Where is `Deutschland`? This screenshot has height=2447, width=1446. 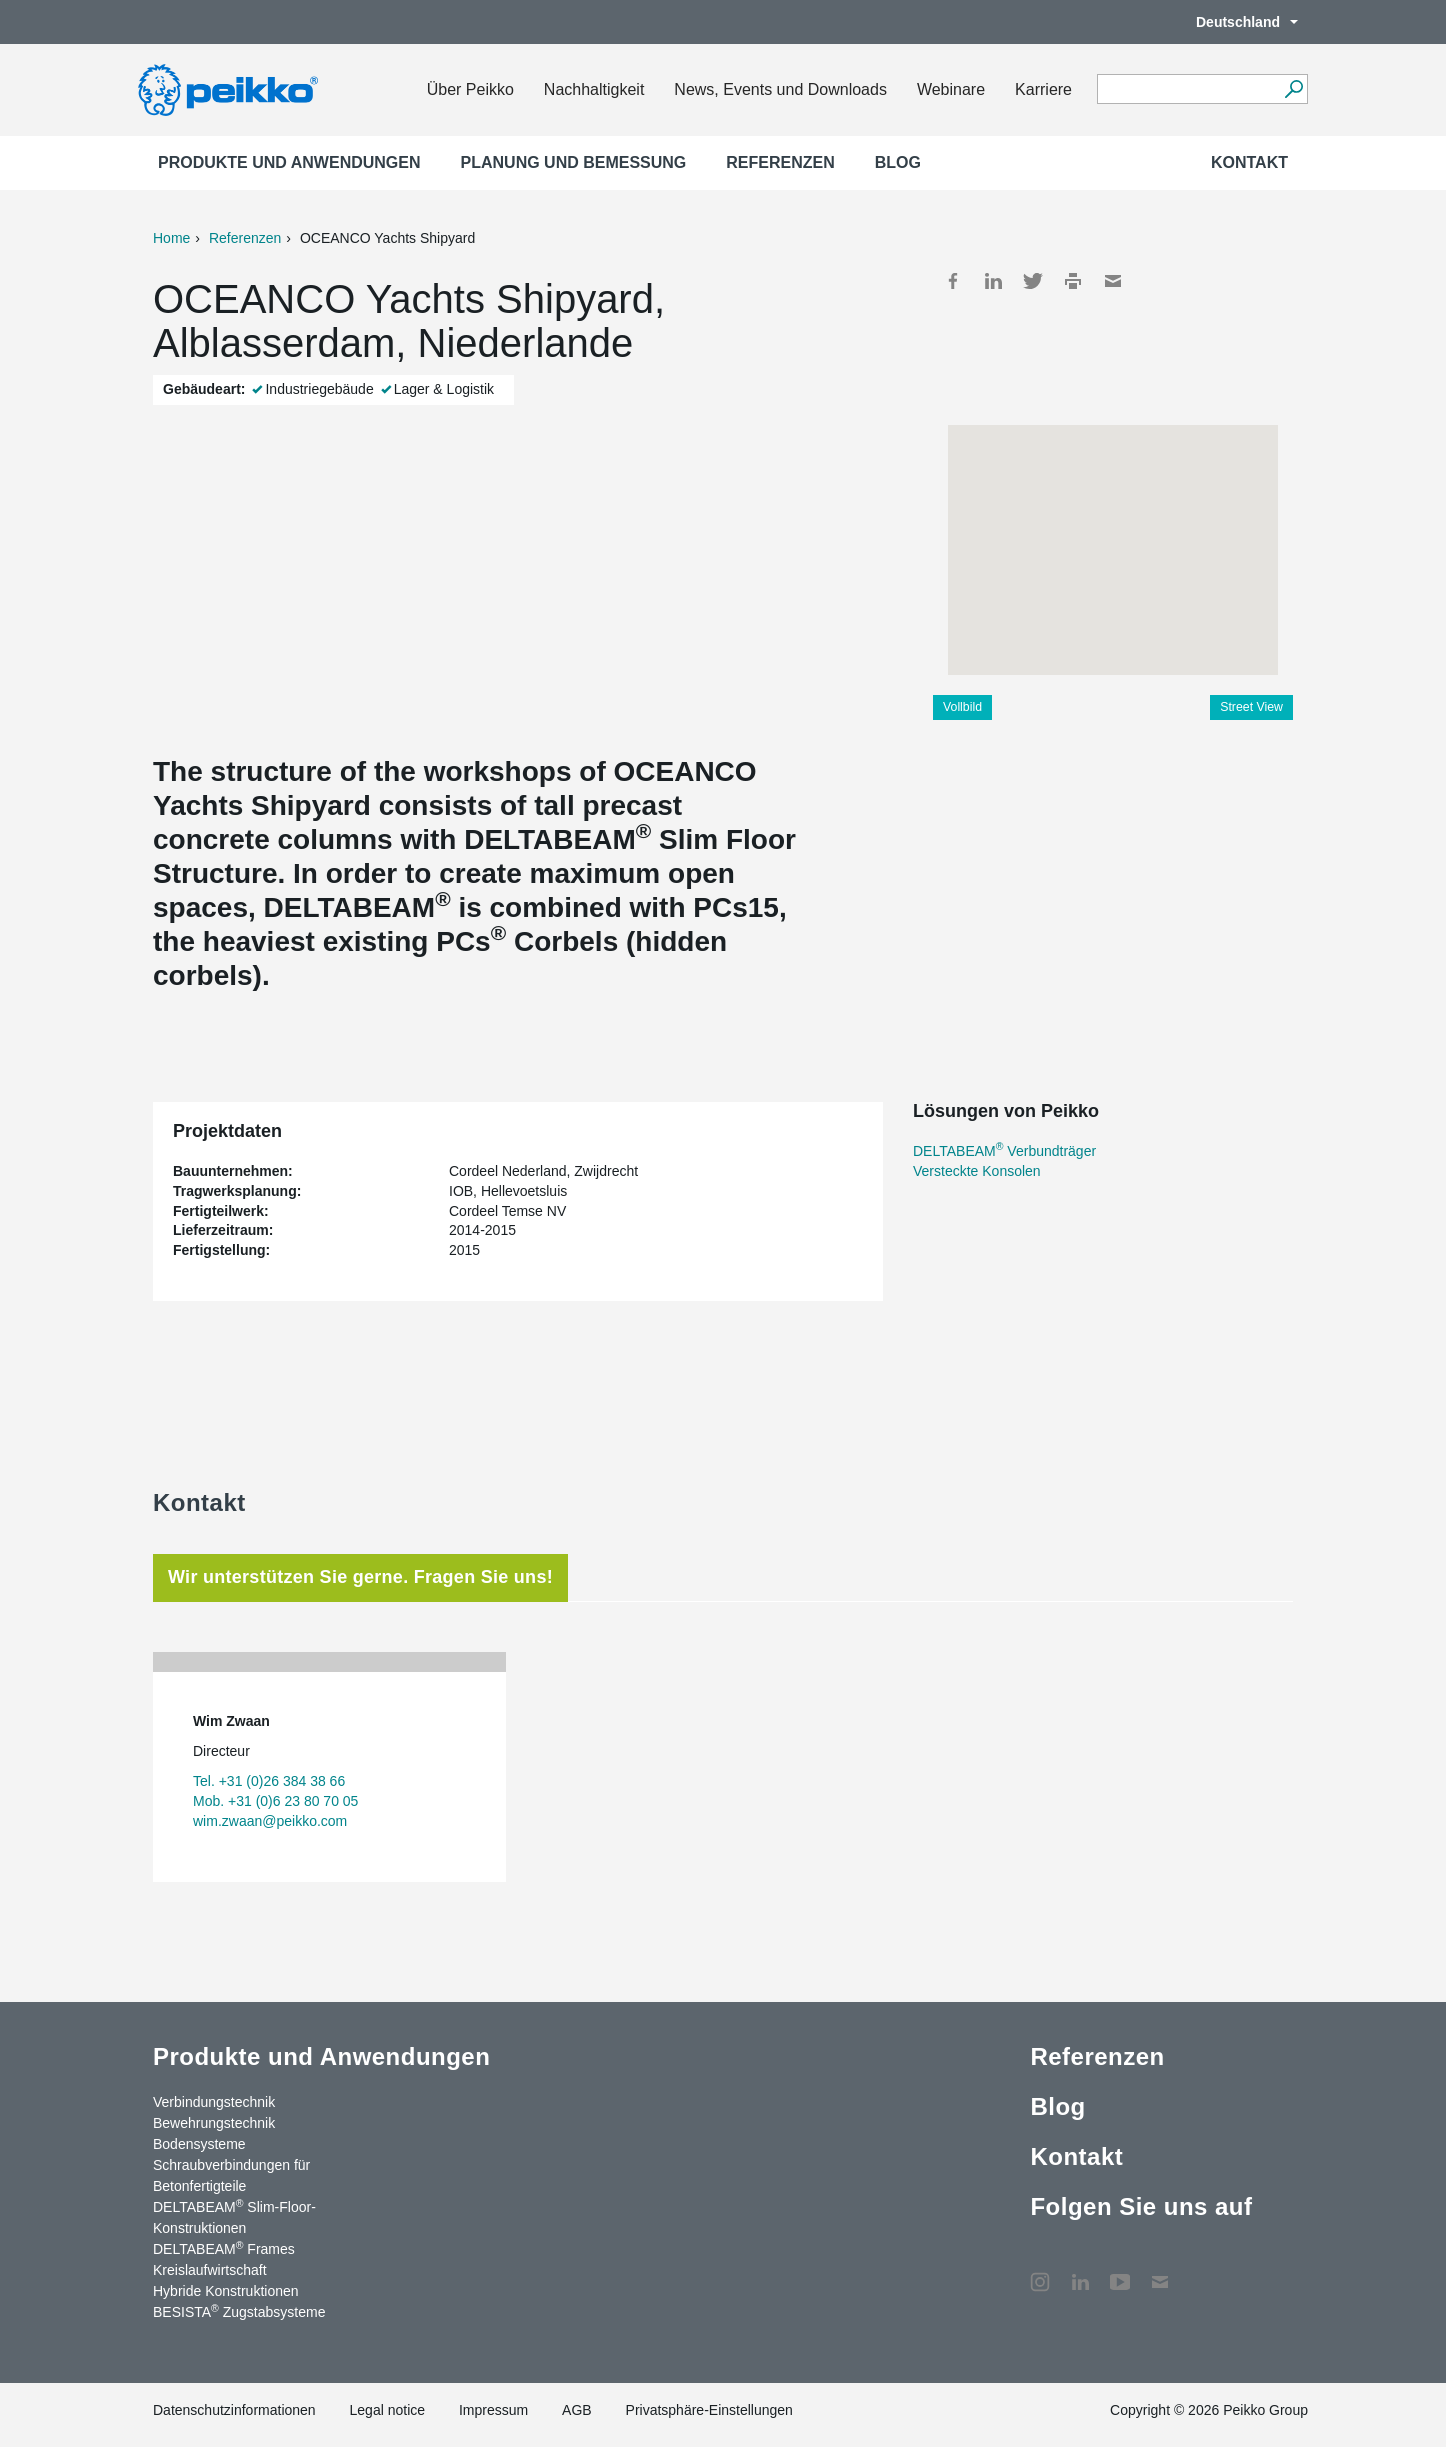 Deutschland is located at coordinates (1237, 22).